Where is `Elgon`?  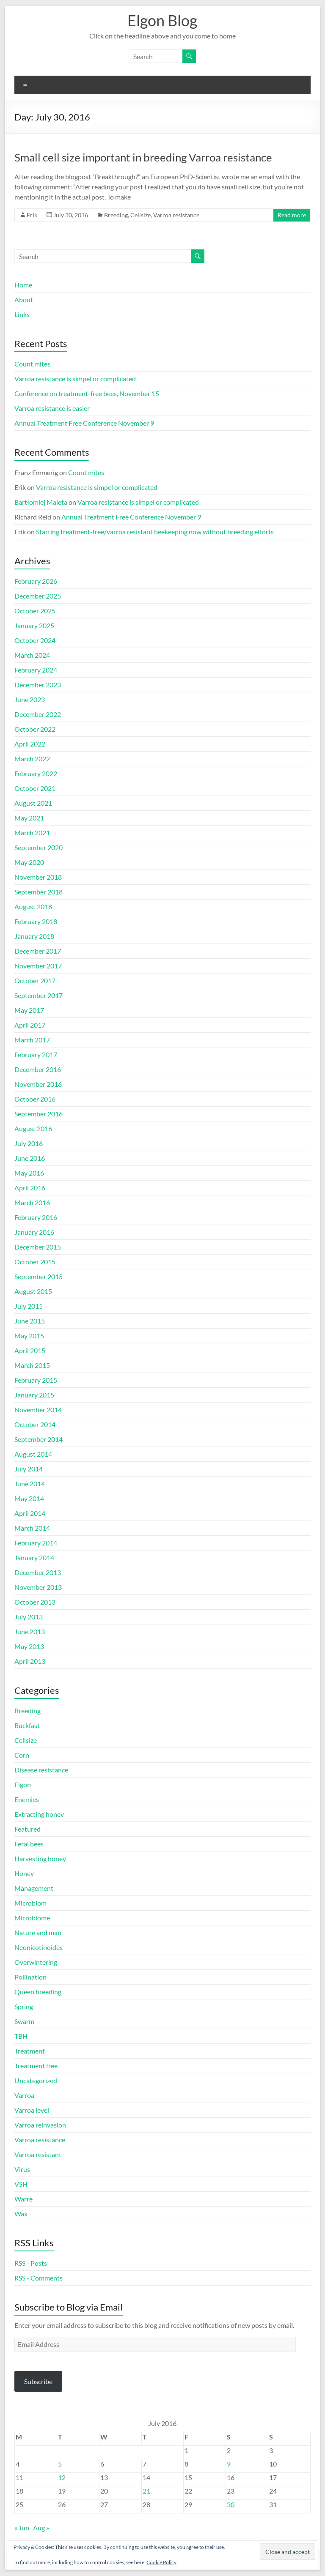
Elgon is located at coordinates (22, 1784).